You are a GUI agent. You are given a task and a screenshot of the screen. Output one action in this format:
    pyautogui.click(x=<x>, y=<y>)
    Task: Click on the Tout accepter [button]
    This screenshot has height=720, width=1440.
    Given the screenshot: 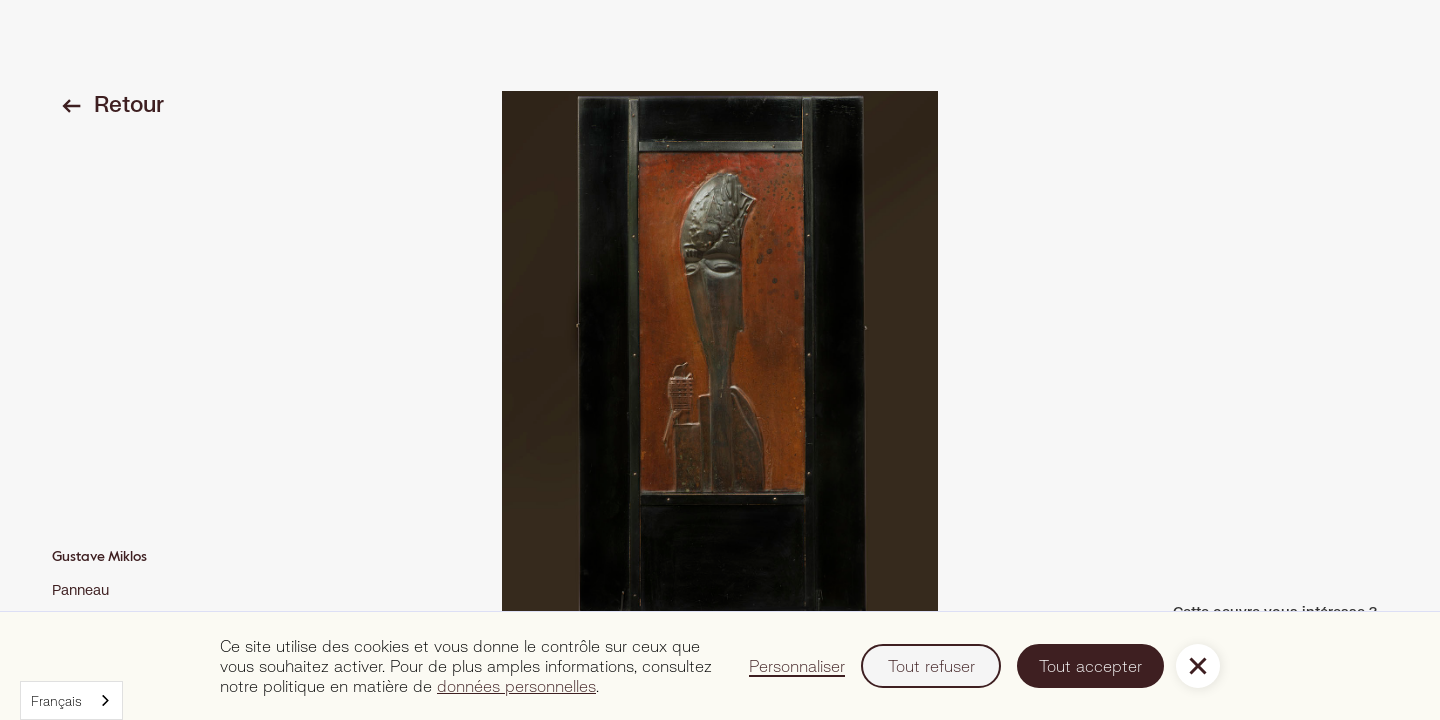 What is the action you would take?
    pyautogui.click(x=1090, y=665)
    